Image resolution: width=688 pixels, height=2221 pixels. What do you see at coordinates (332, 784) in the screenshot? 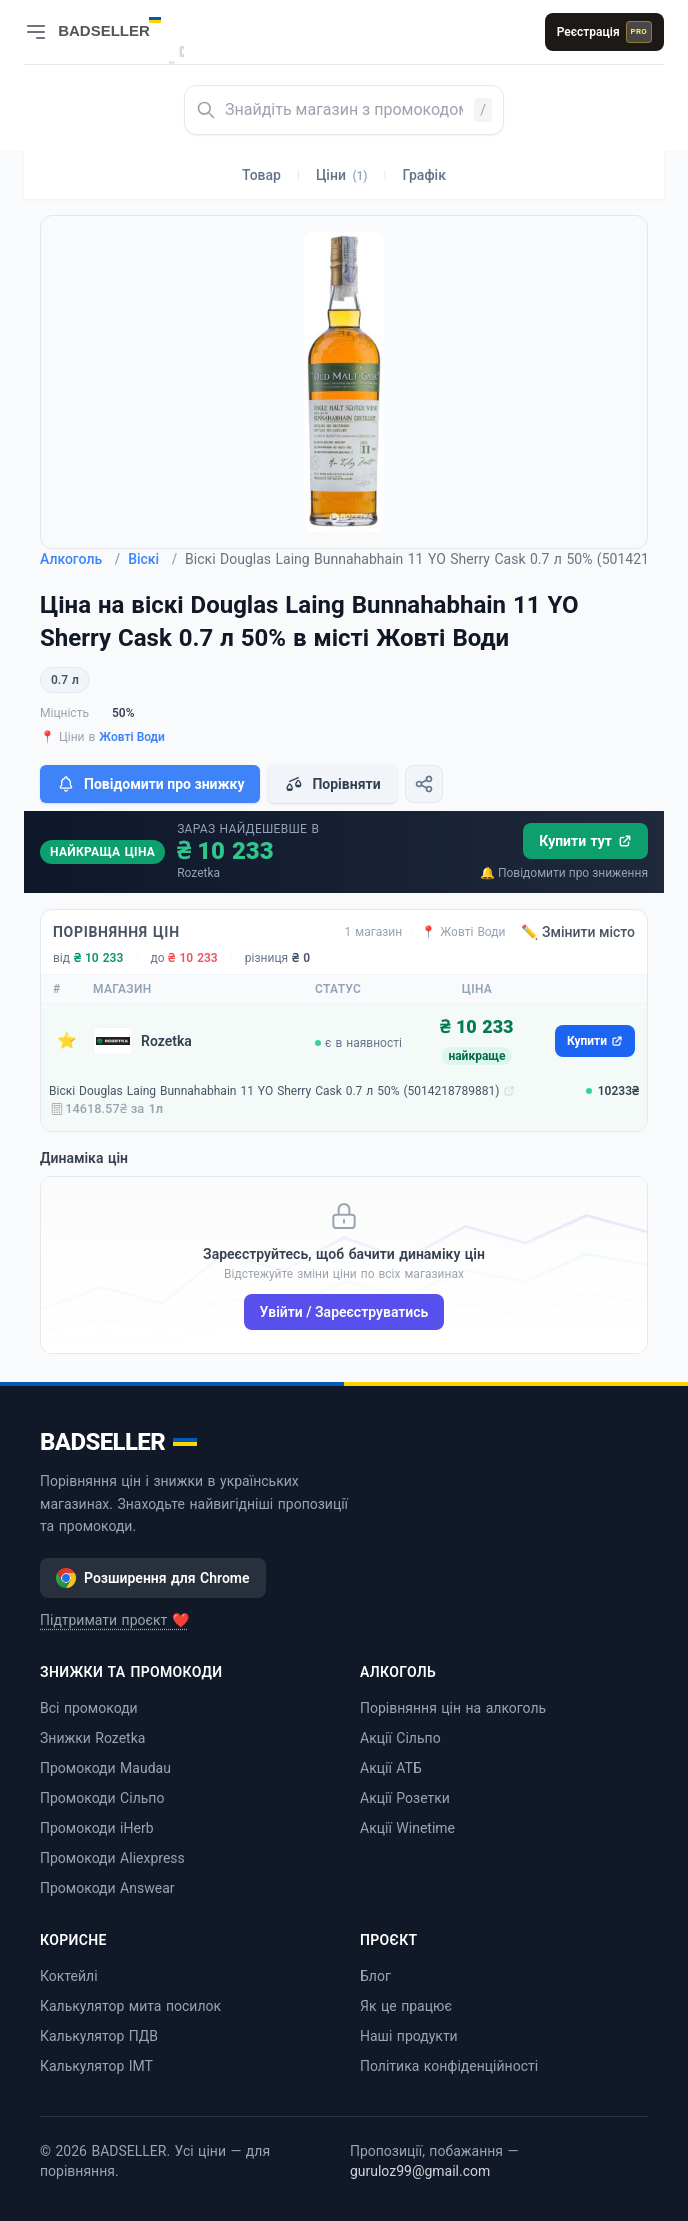
I see `Порівняти` at bounding box center [332, 784].